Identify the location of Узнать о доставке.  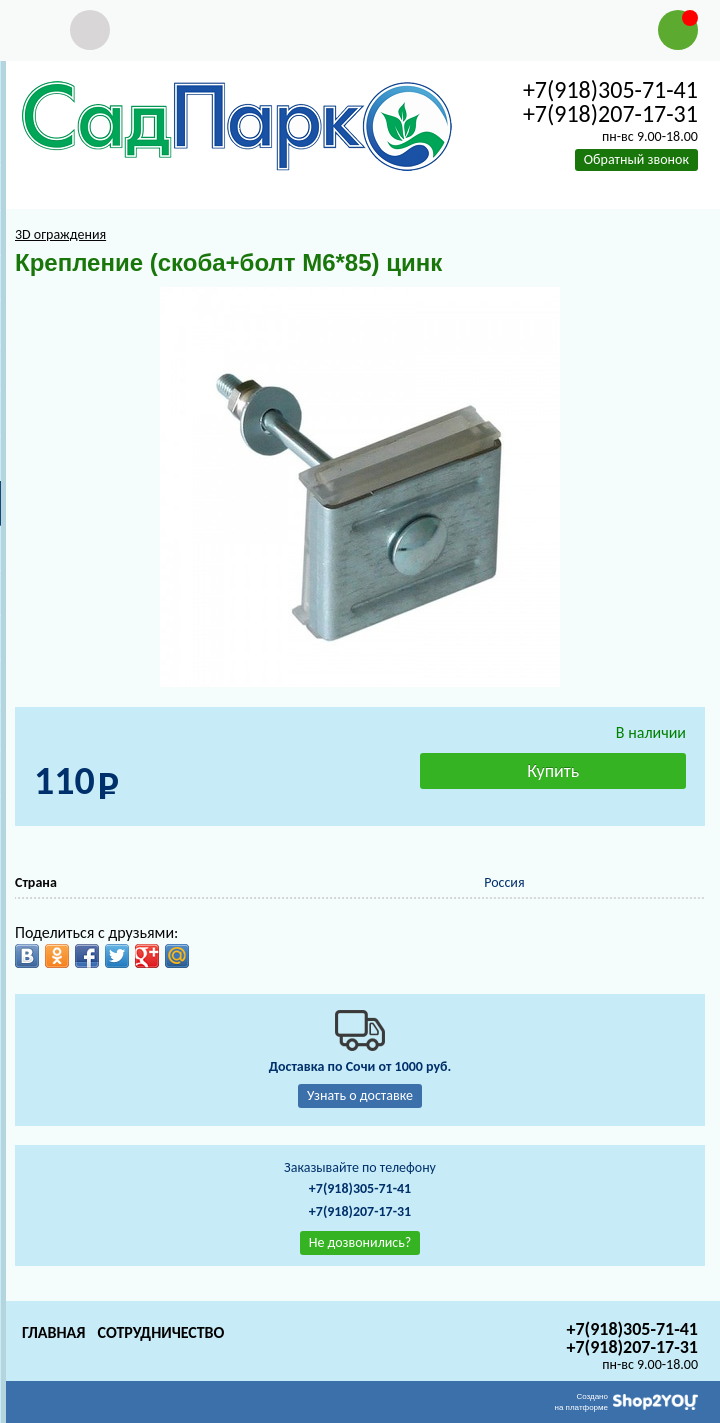
(360, 1095).